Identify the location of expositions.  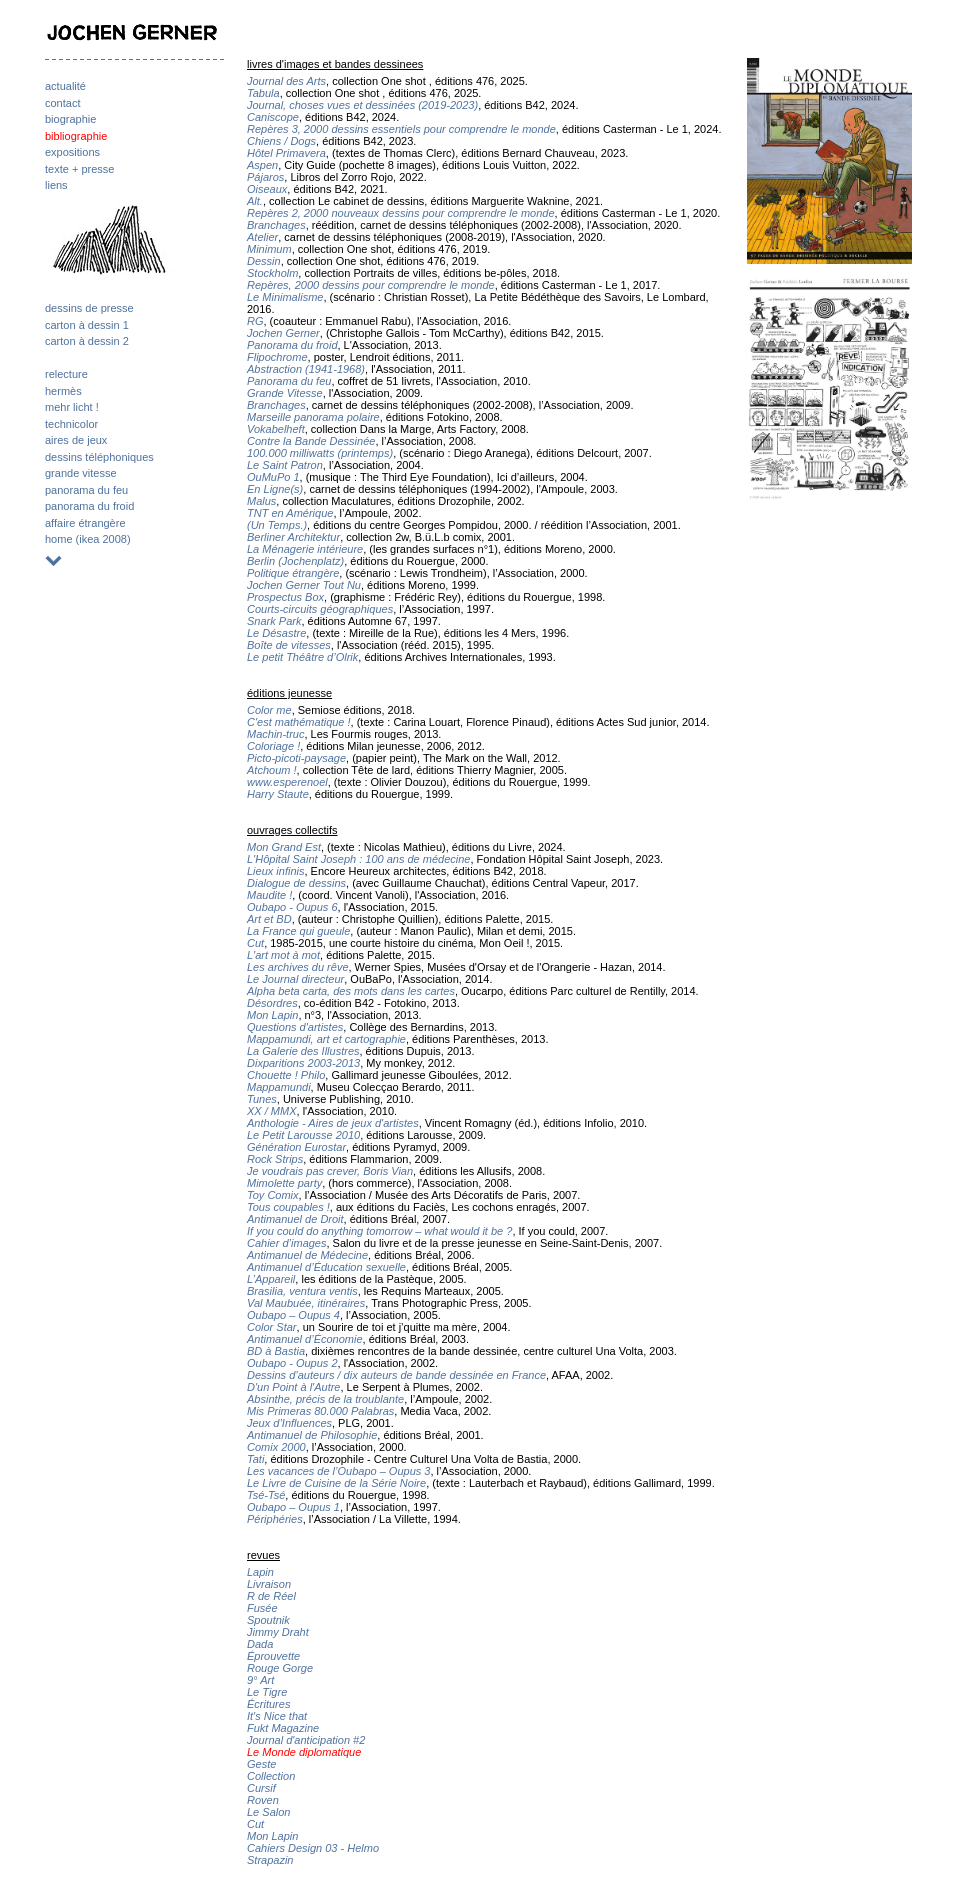
(72, 152).